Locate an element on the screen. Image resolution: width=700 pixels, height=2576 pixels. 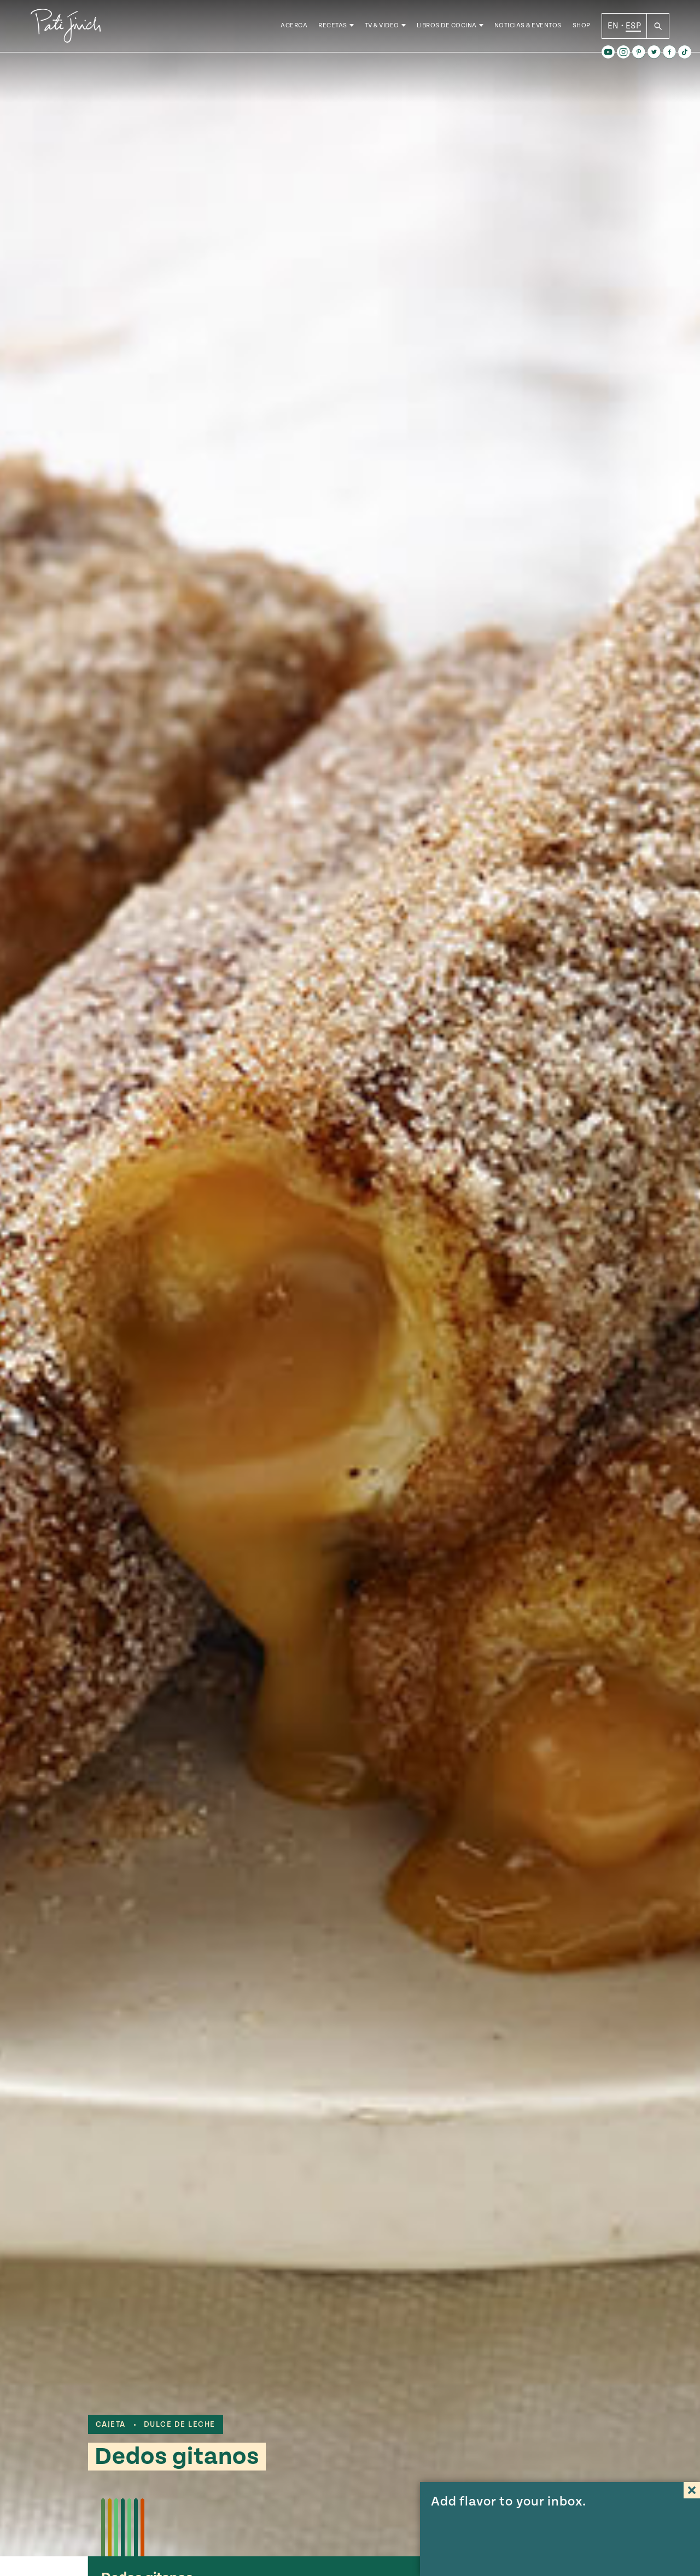
Shop is located at coordinates (582, 27).